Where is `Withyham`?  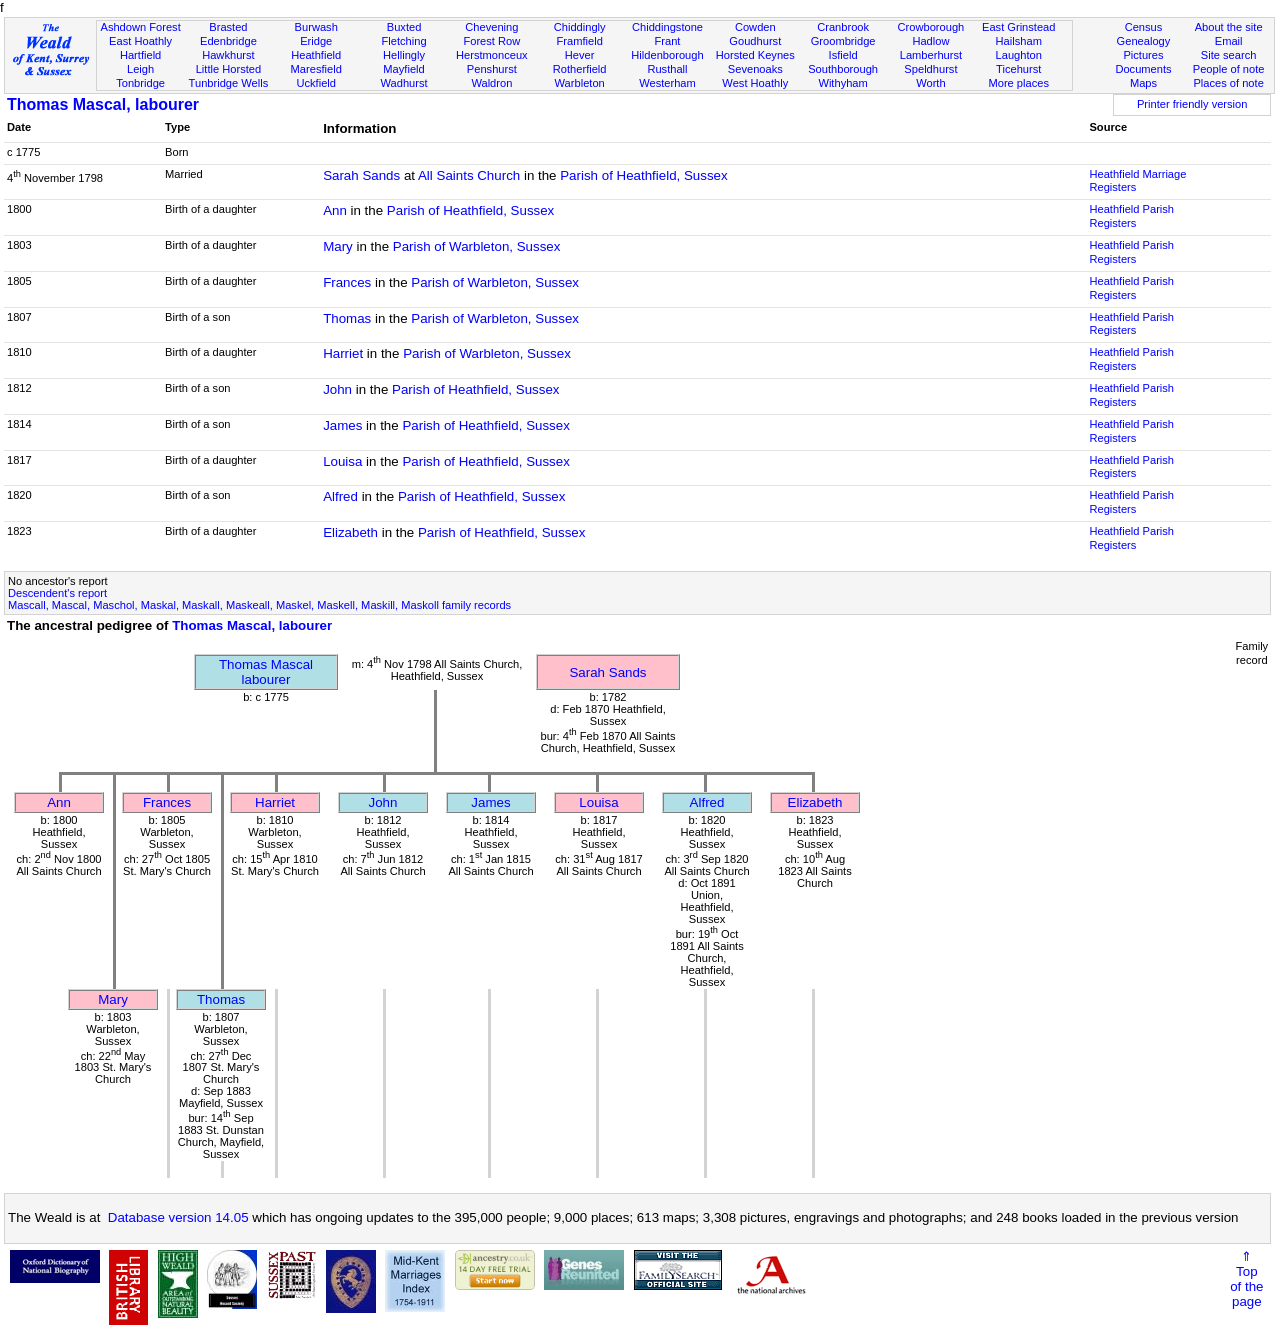
Withyham is located at coordinates (842, 83).